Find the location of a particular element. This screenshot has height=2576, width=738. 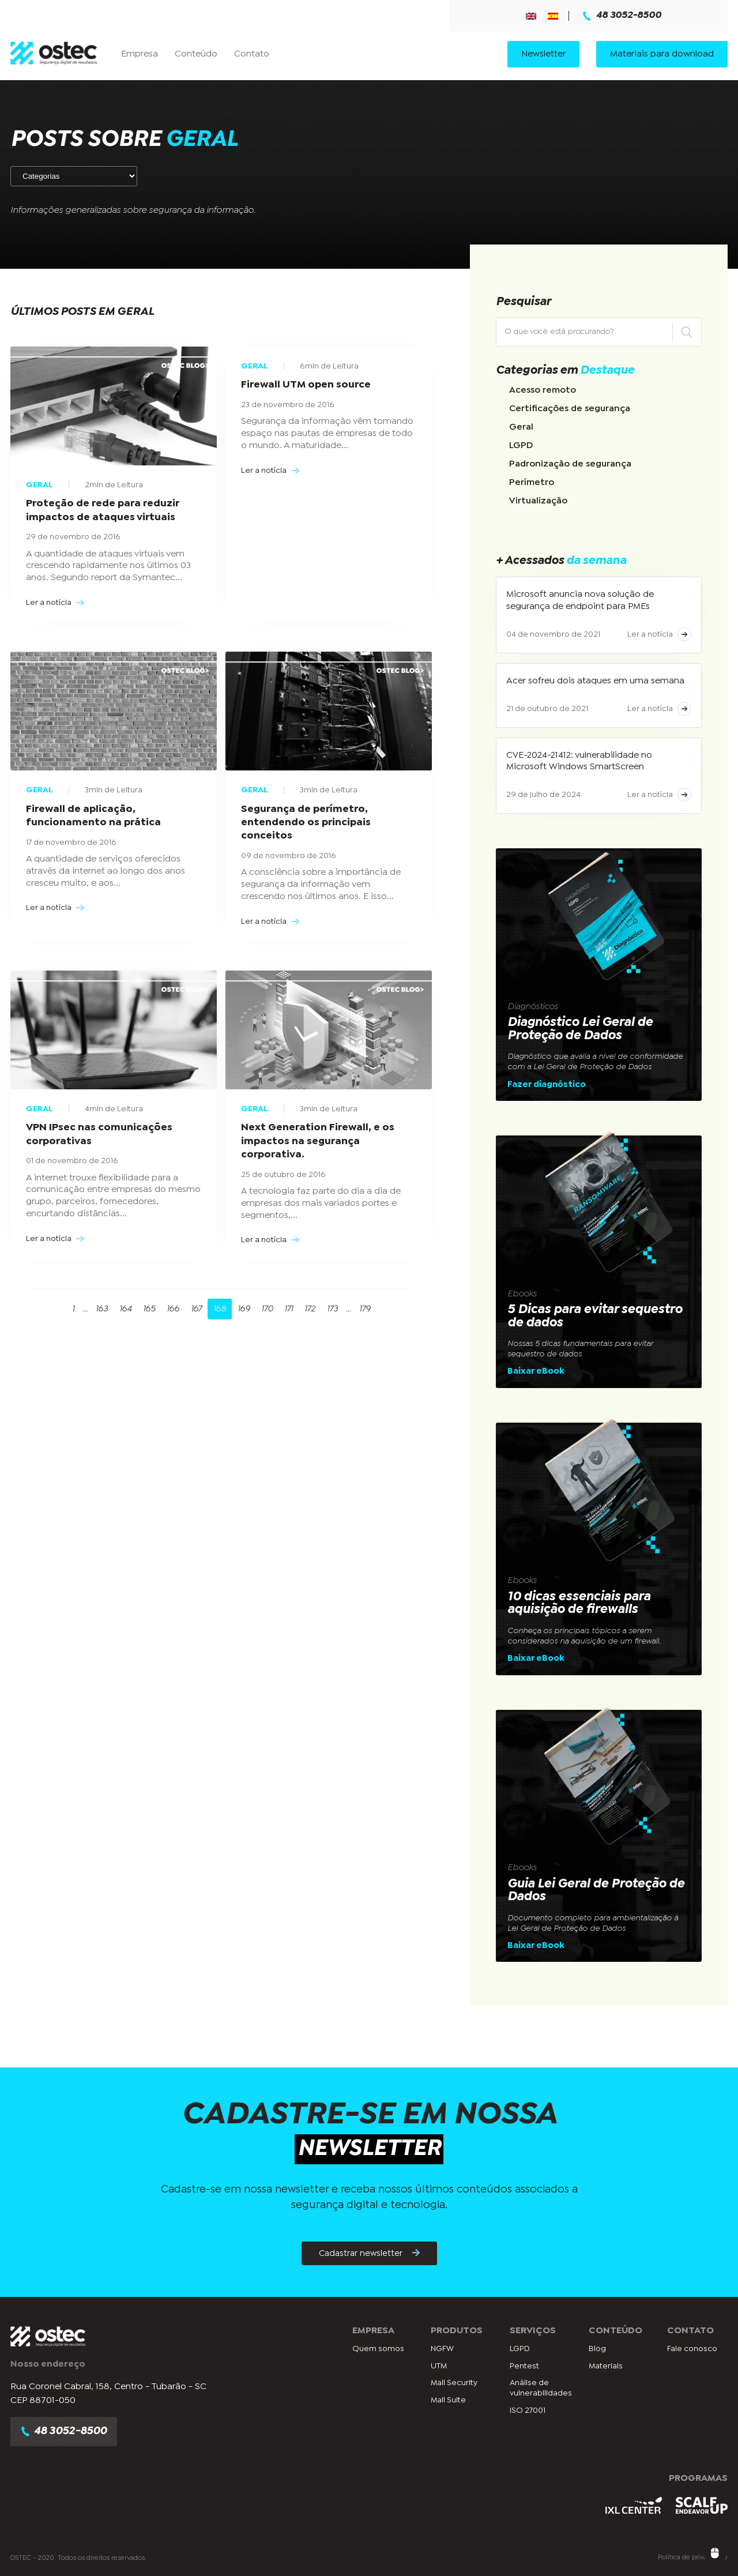

169 is located at coordinates (244, 1309).